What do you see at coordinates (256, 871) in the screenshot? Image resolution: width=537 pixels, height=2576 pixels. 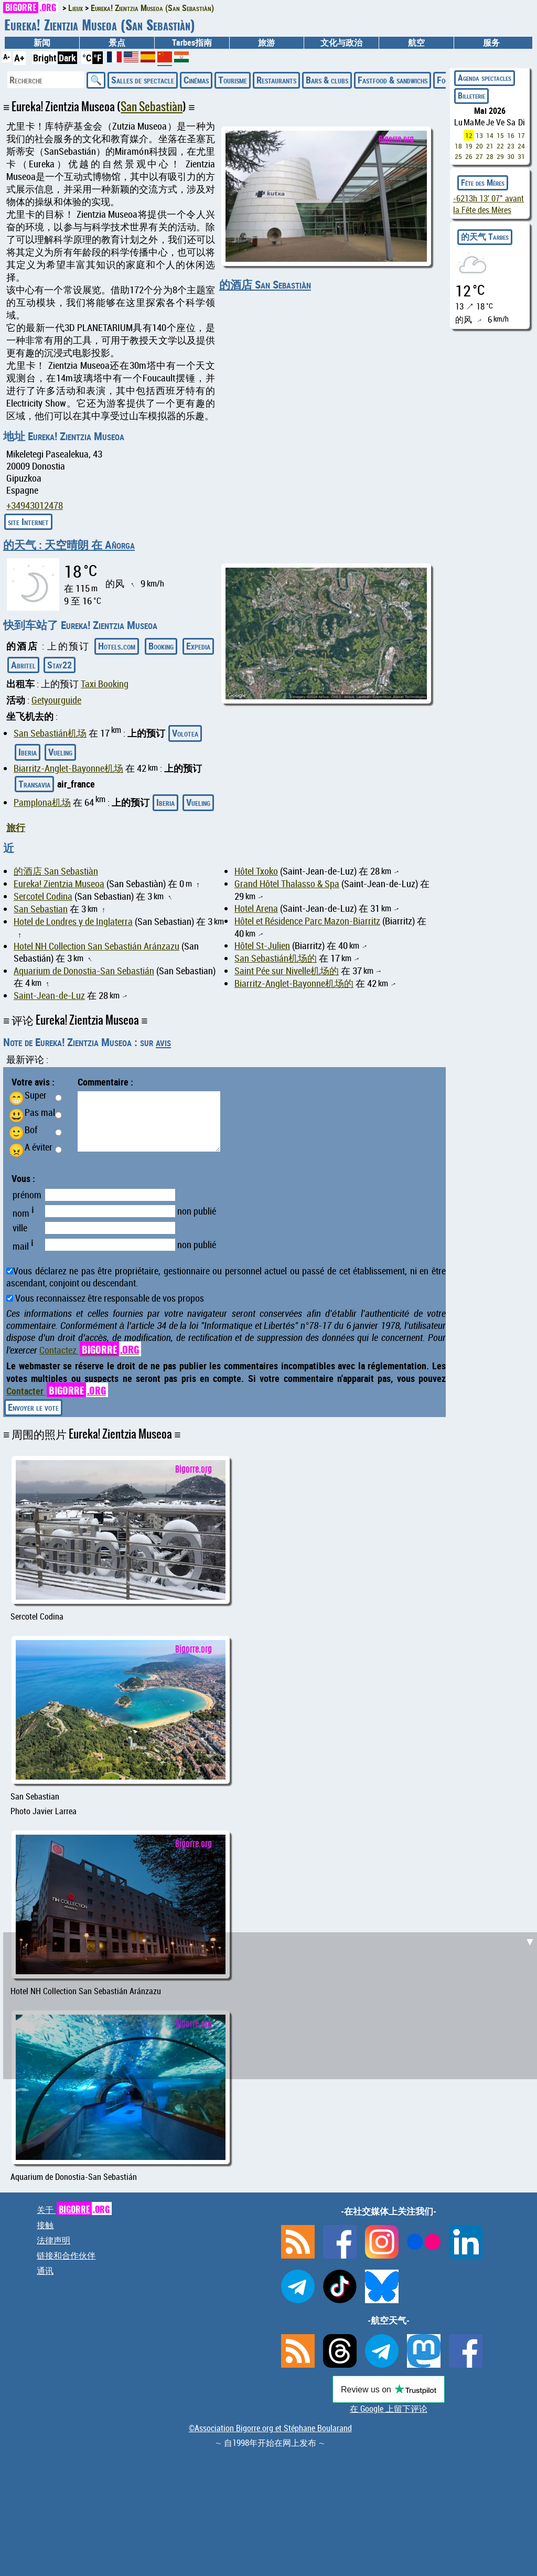 I see `Hôtel Txoko` at bounding box center [256, 871].